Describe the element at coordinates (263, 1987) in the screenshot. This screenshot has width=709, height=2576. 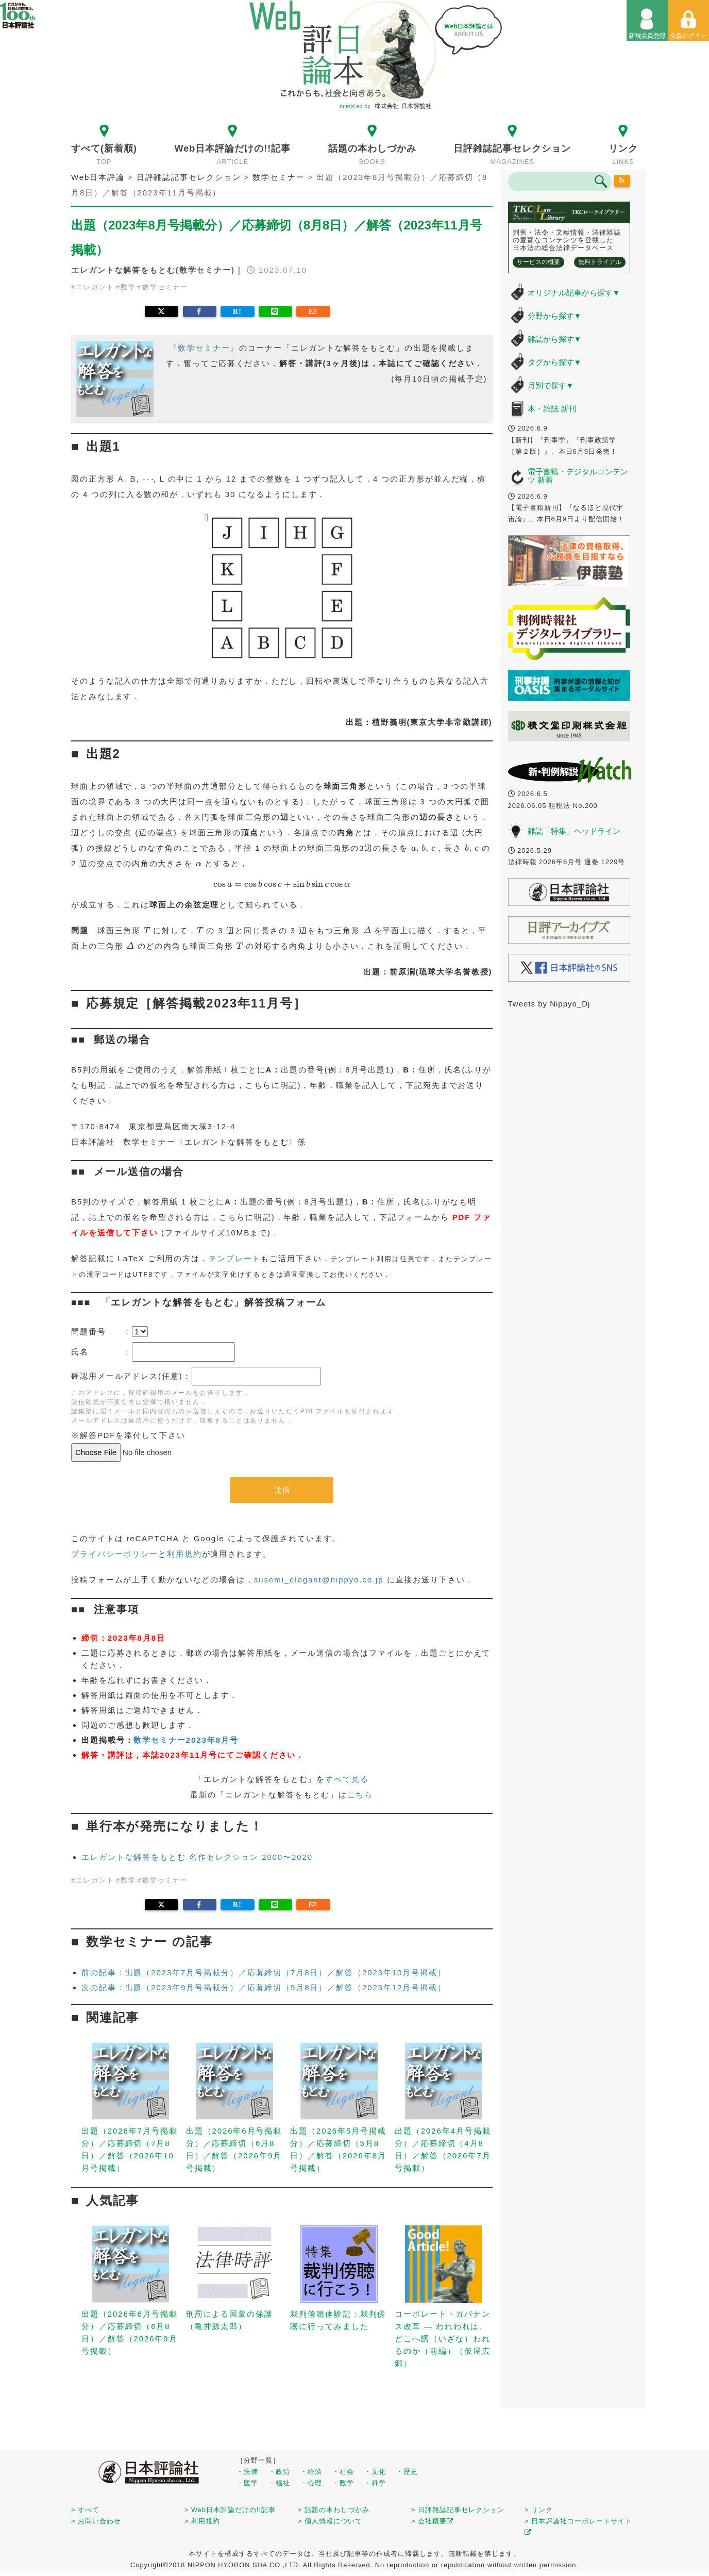
I see `次の記事：出題（2023年9月号掲載分）／応募締切（9月8日）／解答（2023年12月号掲載）` at that location.